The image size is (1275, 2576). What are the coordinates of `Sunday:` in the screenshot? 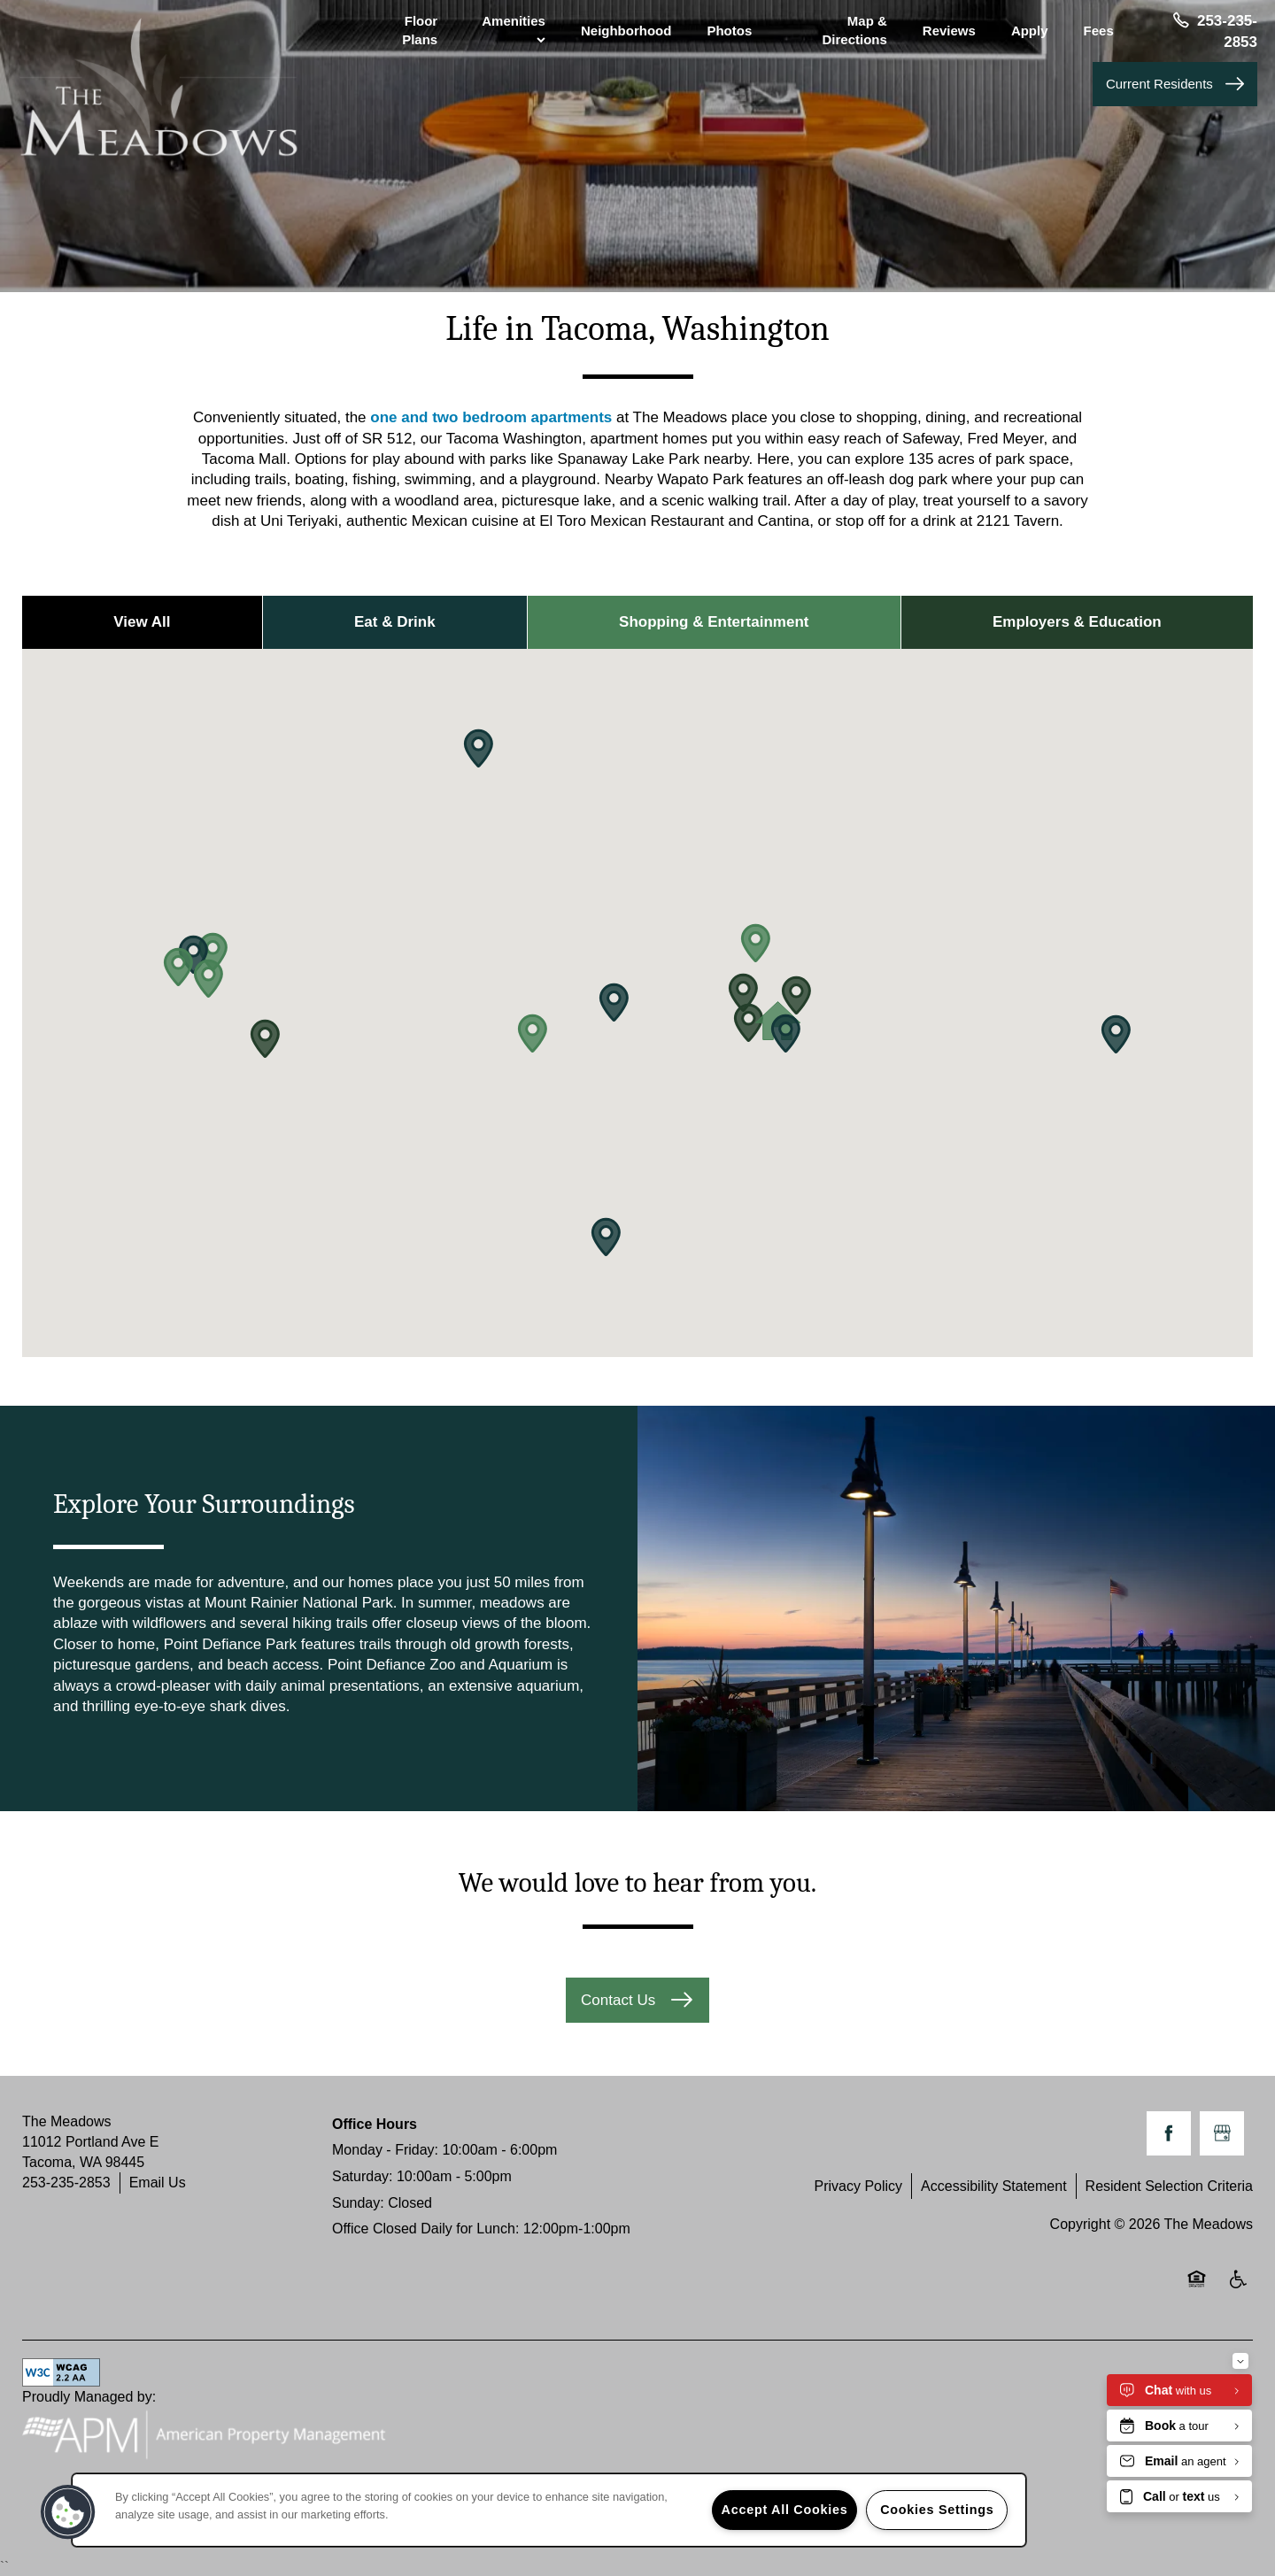 It's located at (358, 2202).